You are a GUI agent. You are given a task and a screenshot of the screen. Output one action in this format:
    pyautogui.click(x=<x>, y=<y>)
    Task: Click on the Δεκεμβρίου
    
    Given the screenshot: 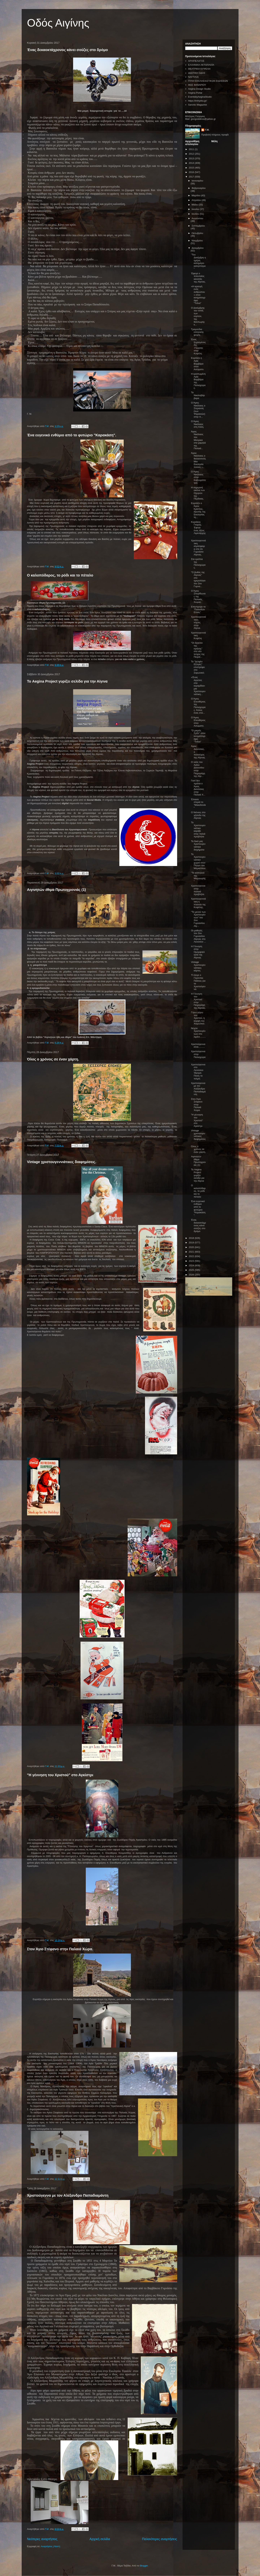 What is the action you would take?
    pyautogui.click(x=197, y=248)
    